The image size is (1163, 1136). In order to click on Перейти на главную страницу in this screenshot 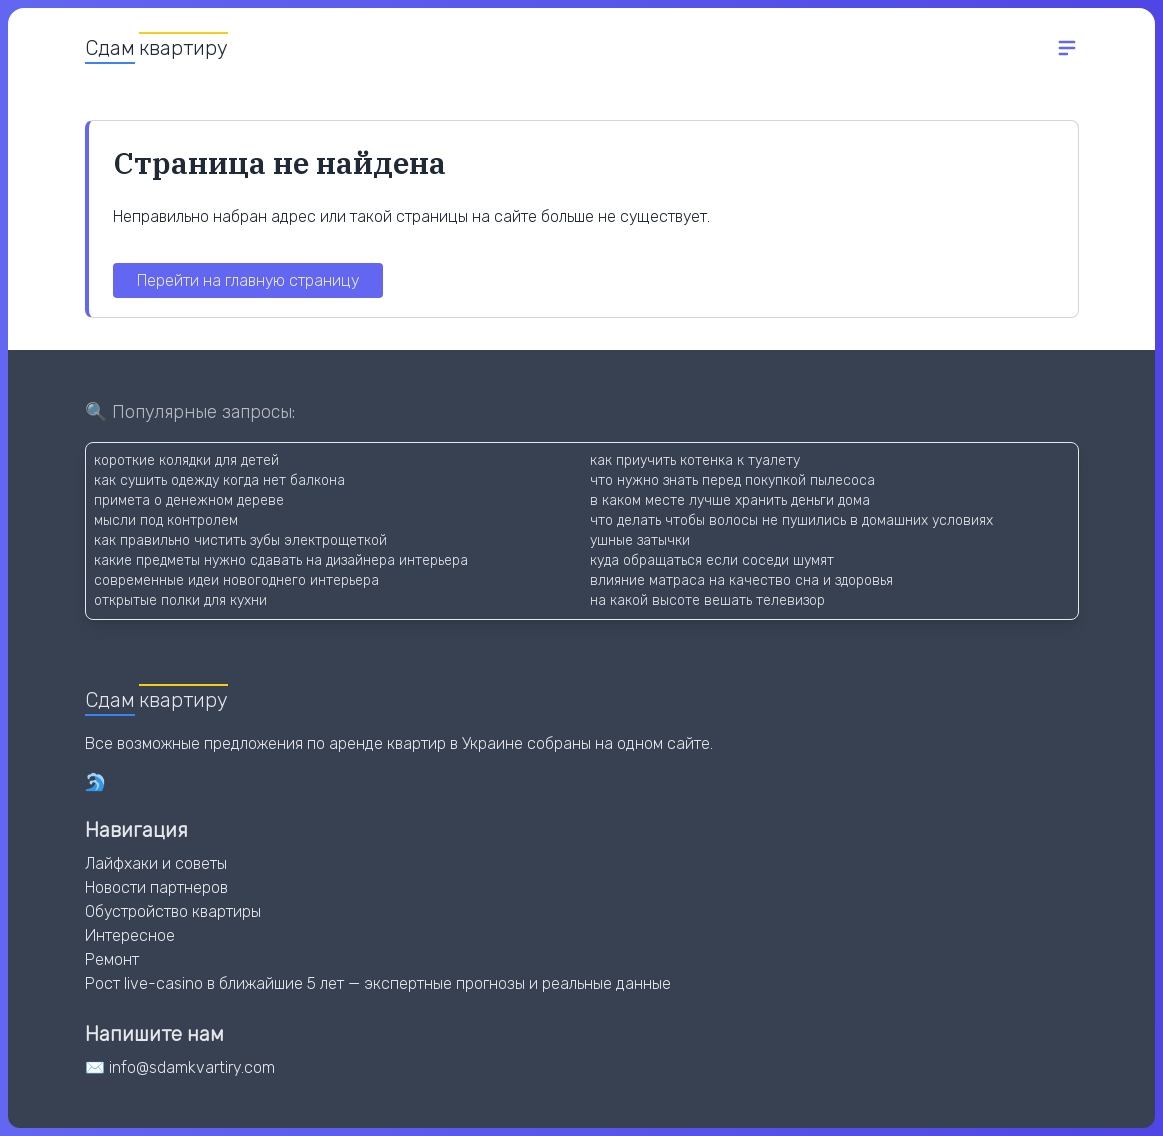, I will do `click(248, 280)`.